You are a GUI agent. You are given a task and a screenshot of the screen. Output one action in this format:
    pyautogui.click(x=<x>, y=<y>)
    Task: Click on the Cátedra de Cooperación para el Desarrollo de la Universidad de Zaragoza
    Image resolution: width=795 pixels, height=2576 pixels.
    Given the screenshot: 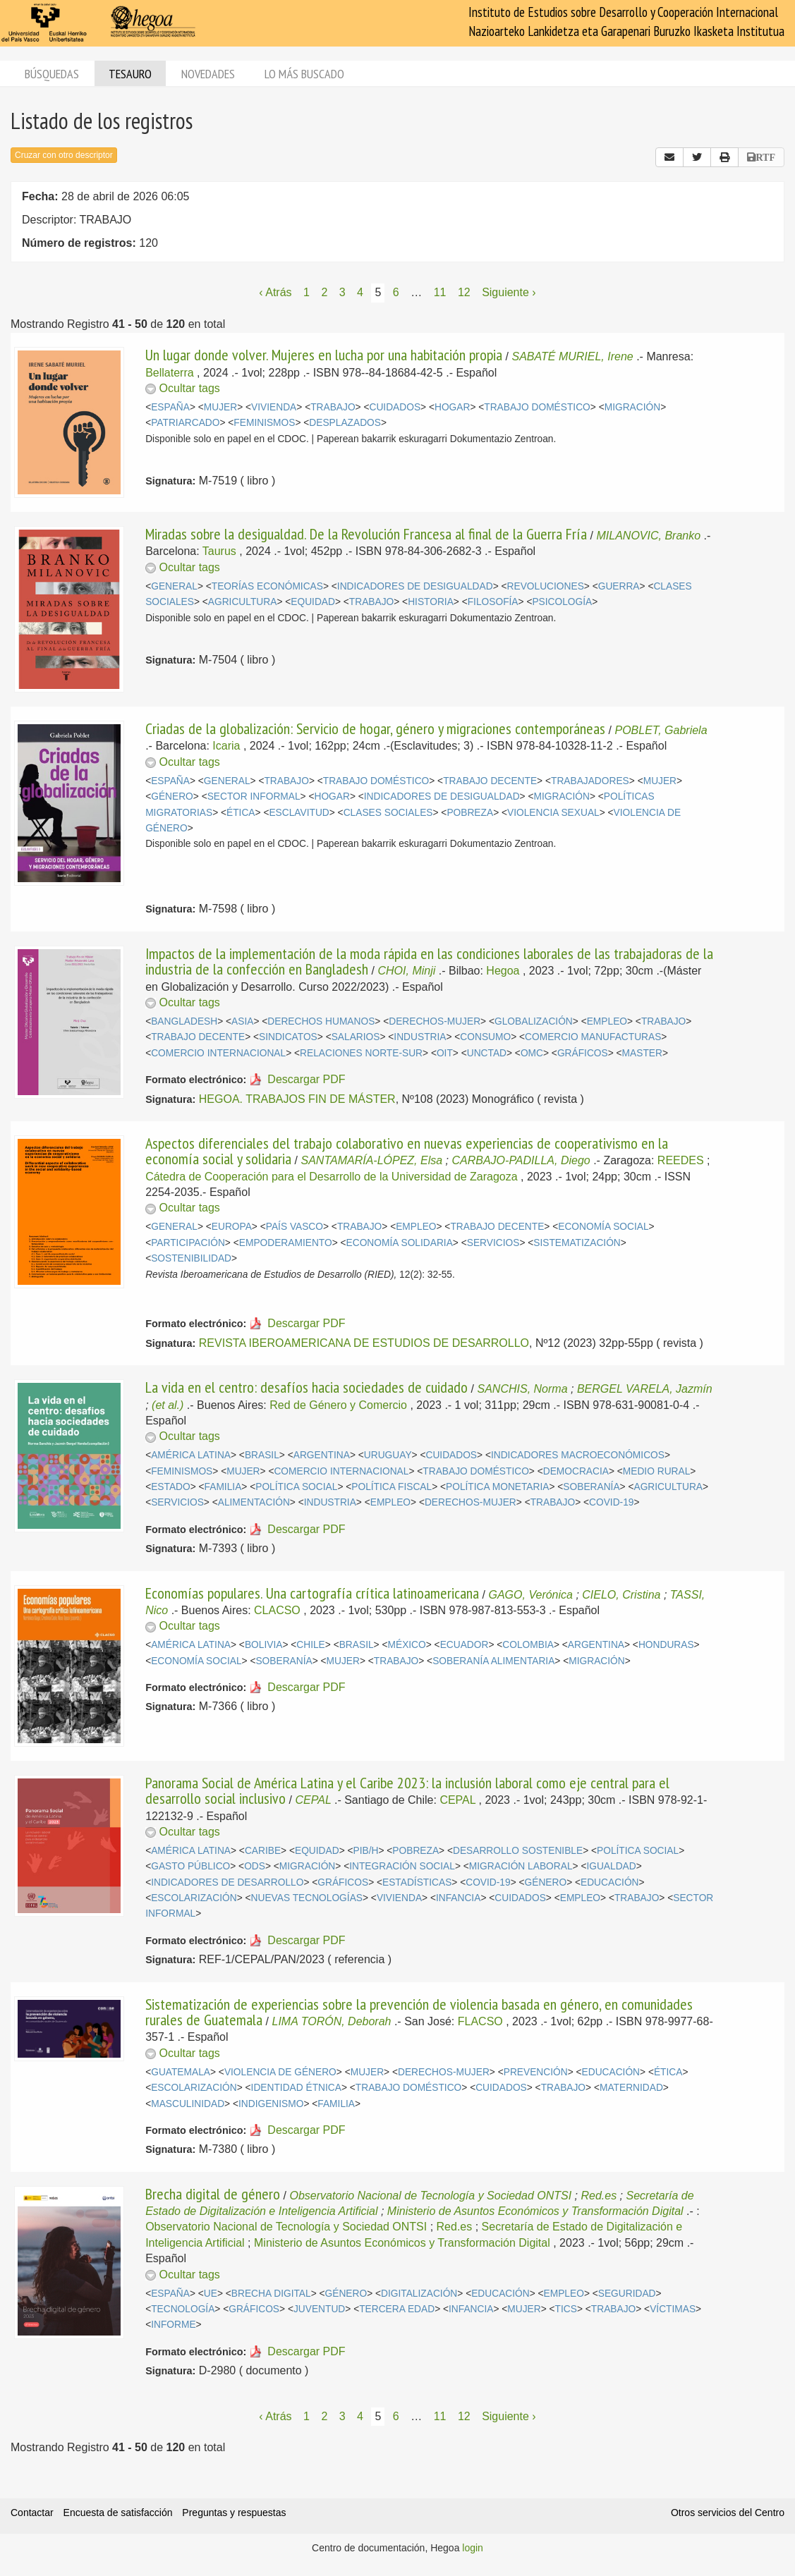 What is the action you would take?
    pyautogui.click(x=331, y=1177)
    